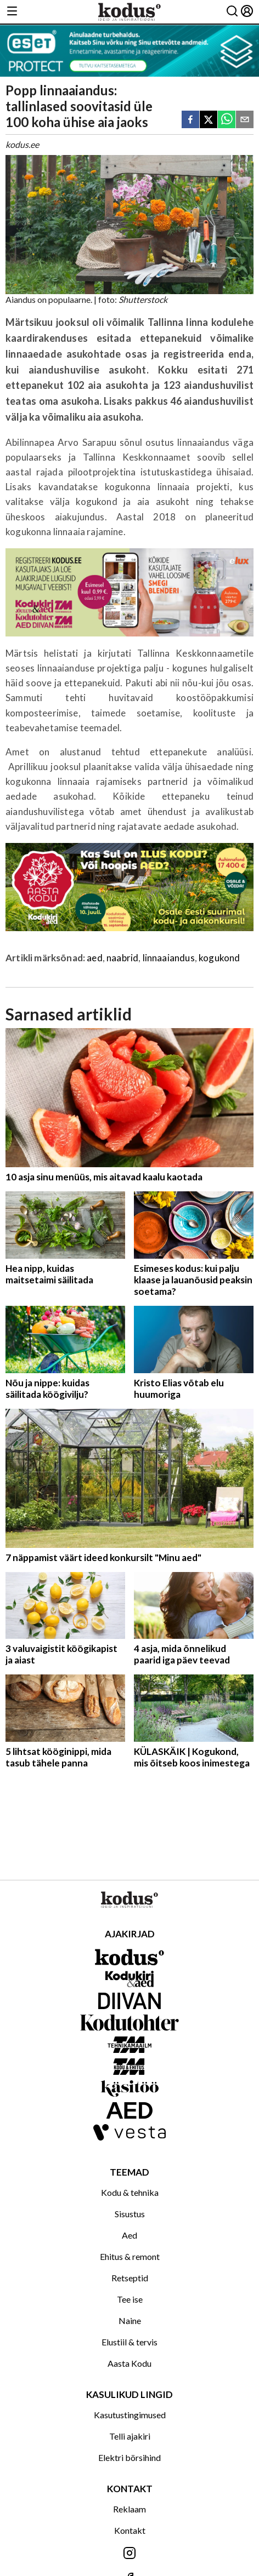 The image size is (259, 2576). I want to click on Naine, so click(130, 2320).